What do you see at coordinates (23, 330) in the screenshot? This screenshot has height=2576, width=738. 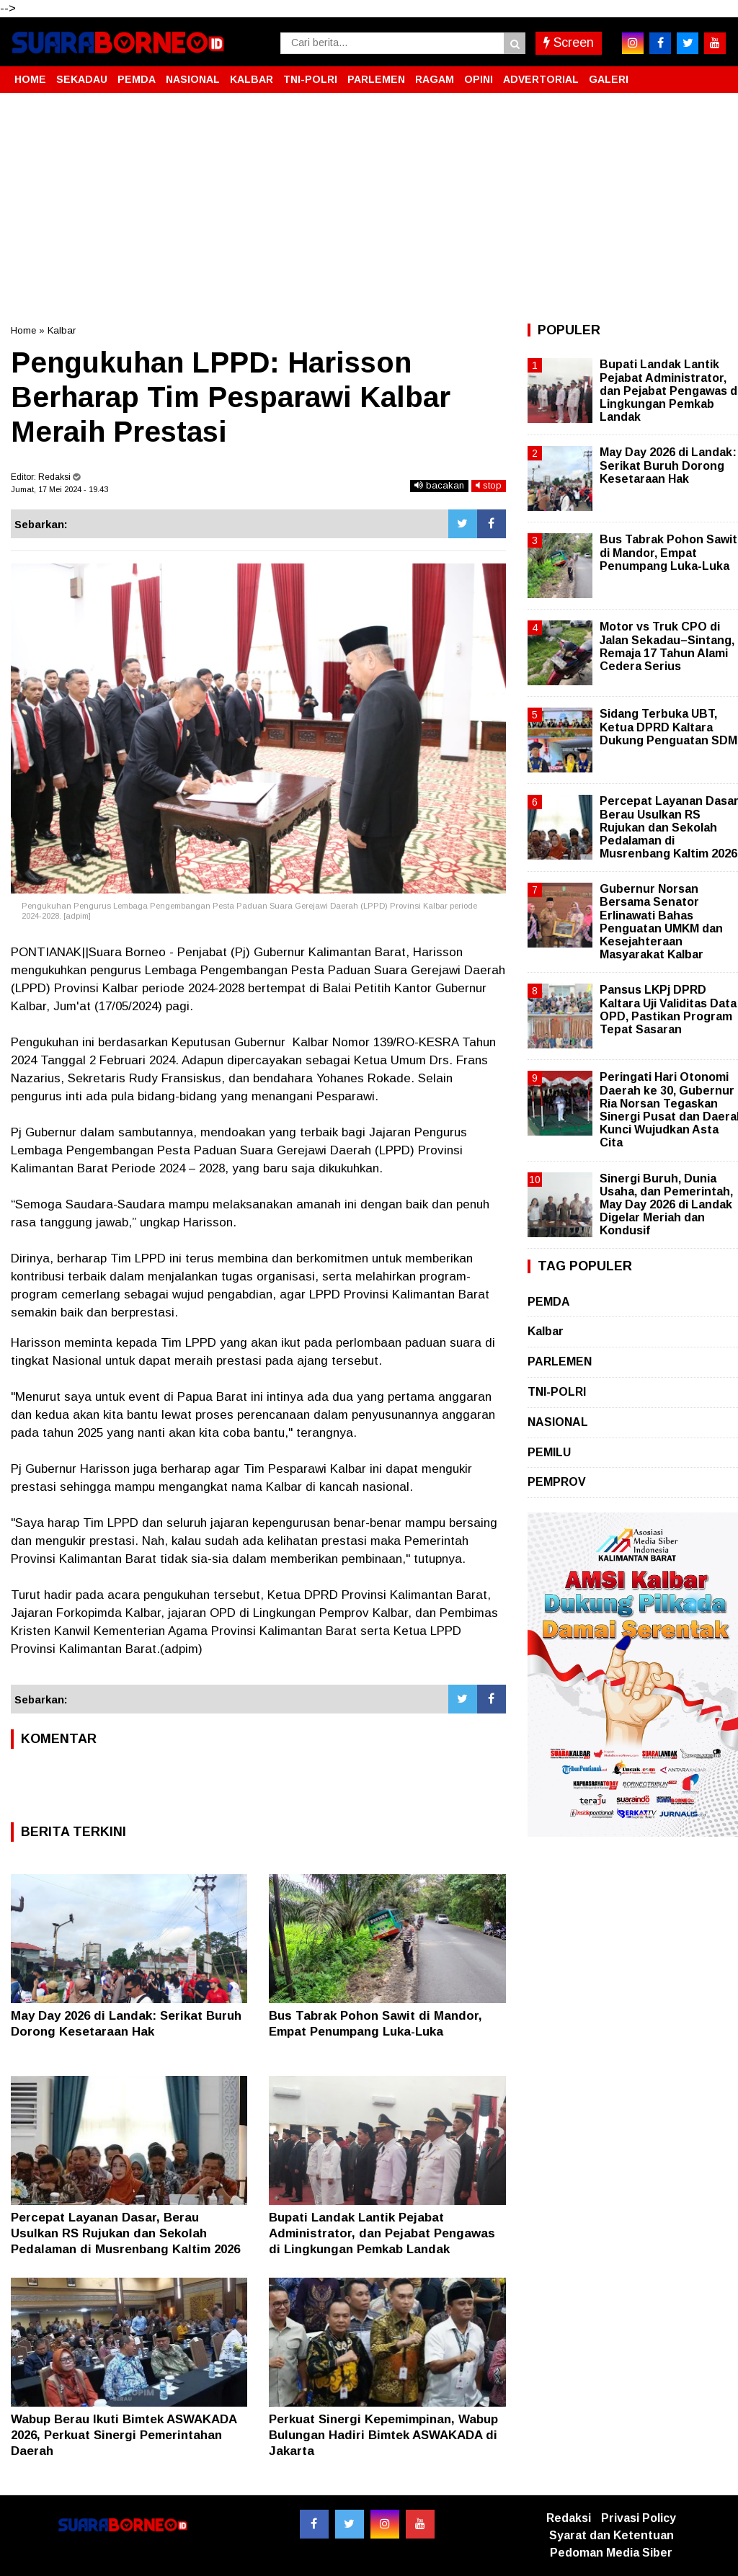 I see `Home` at bounding box center [23, 330].